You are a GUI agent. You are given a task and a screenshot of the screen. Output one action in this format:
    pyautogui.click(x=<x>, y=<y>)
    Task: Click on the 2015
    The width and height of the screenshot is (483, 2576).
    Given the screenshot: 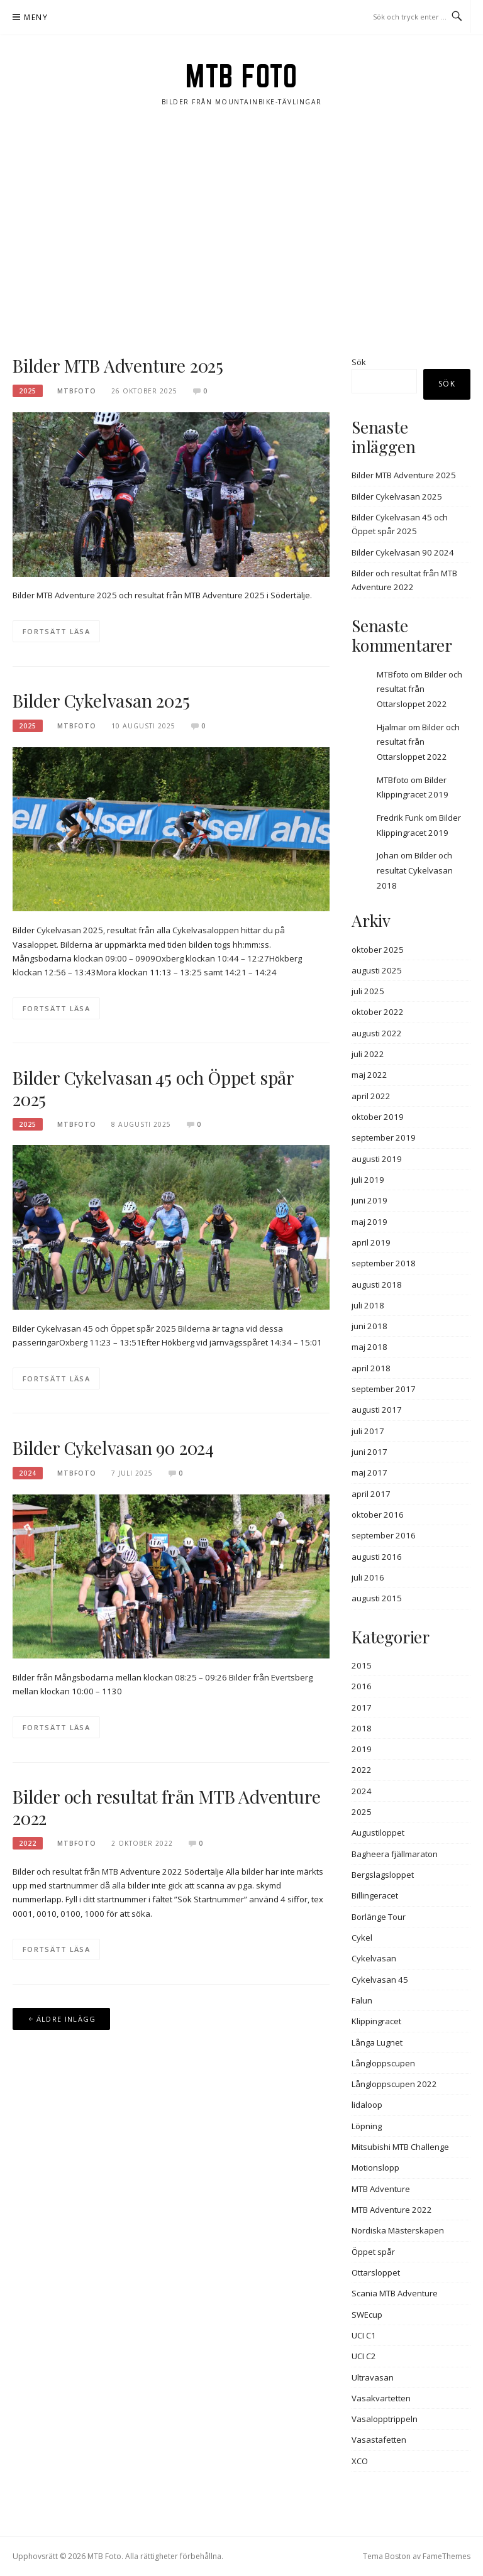 What is the action you would take?
    pyautogui.click(x=362, y=1665)
    